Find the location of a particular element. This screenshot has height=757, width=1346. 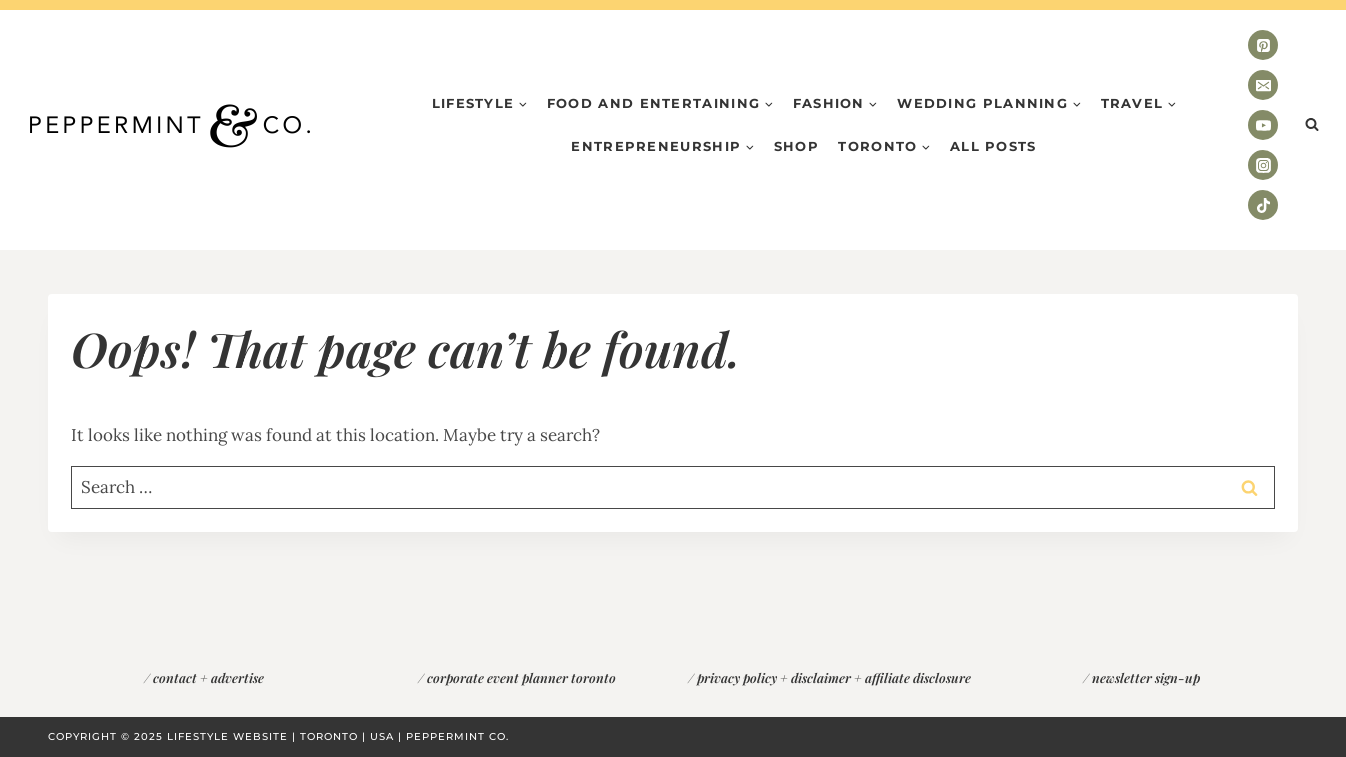

newsletter sign-up is located at coordinates (1146, 677).